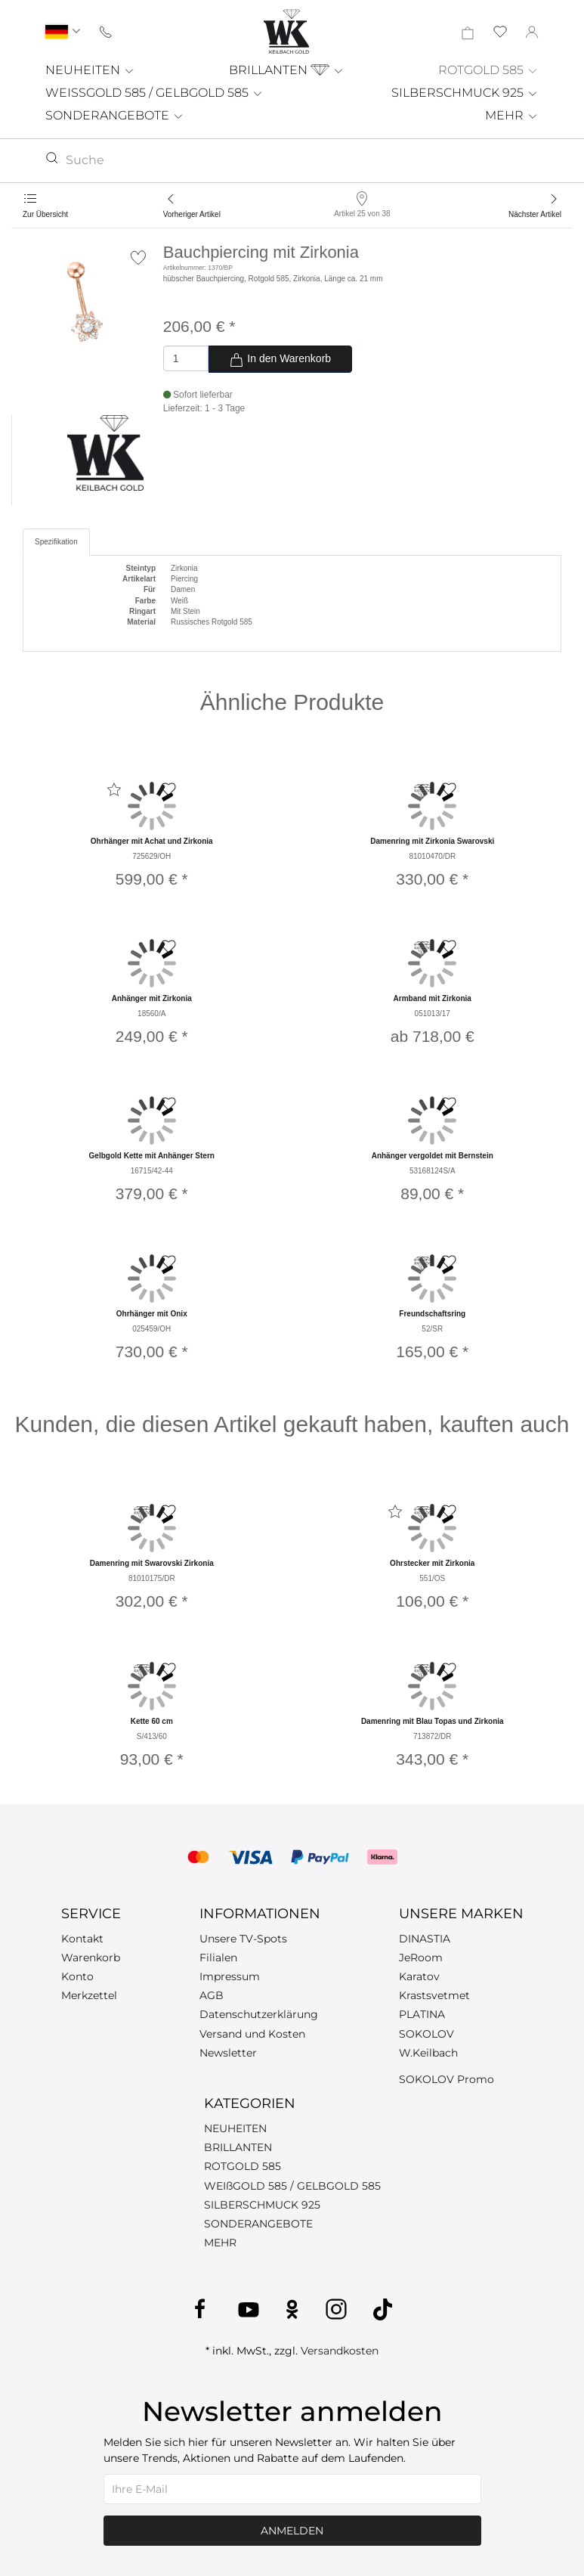  Describe the element at coordinates (292, 2186) in the screenshot. I see `WEIßGOLD 585 / GELBGOLD 585` at that location.